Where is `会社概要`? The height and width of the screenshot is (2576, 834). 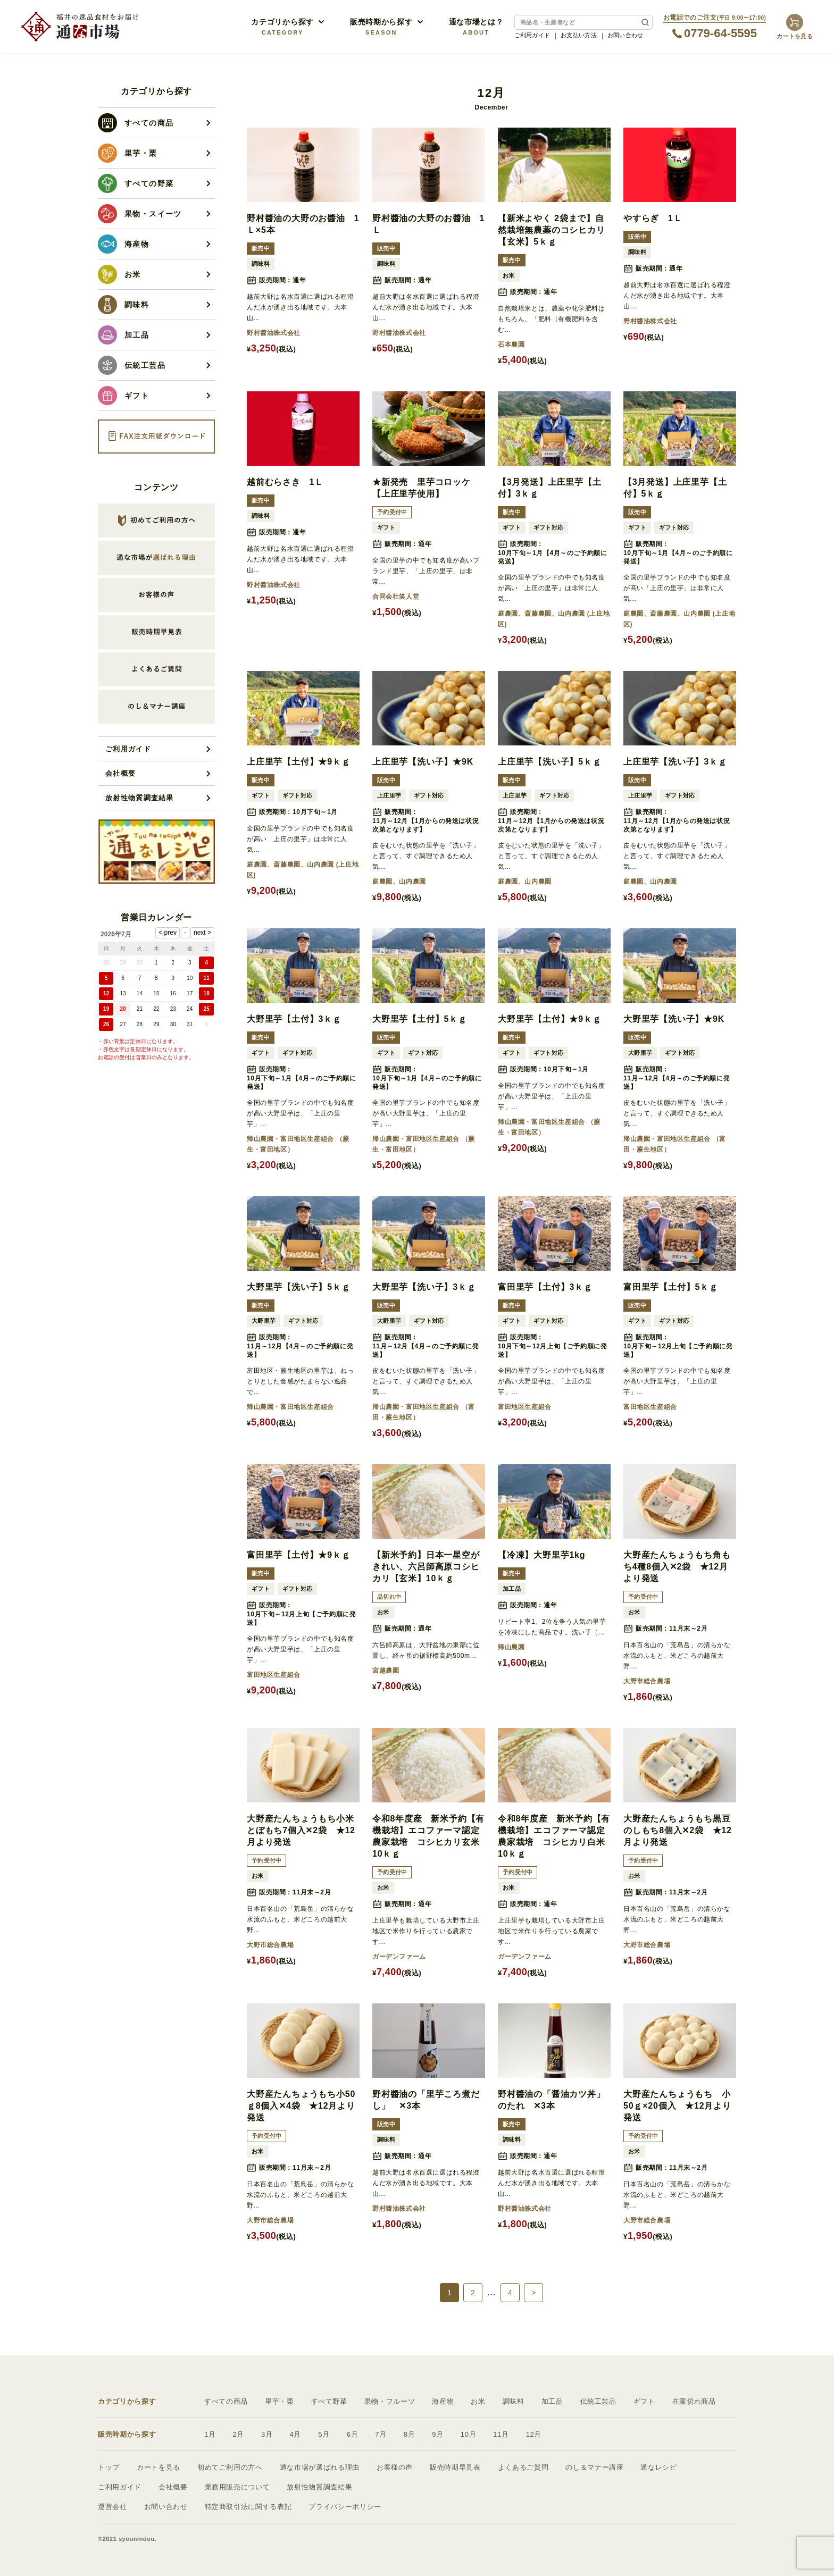
会社概要 is located at coordinates (120, 773).